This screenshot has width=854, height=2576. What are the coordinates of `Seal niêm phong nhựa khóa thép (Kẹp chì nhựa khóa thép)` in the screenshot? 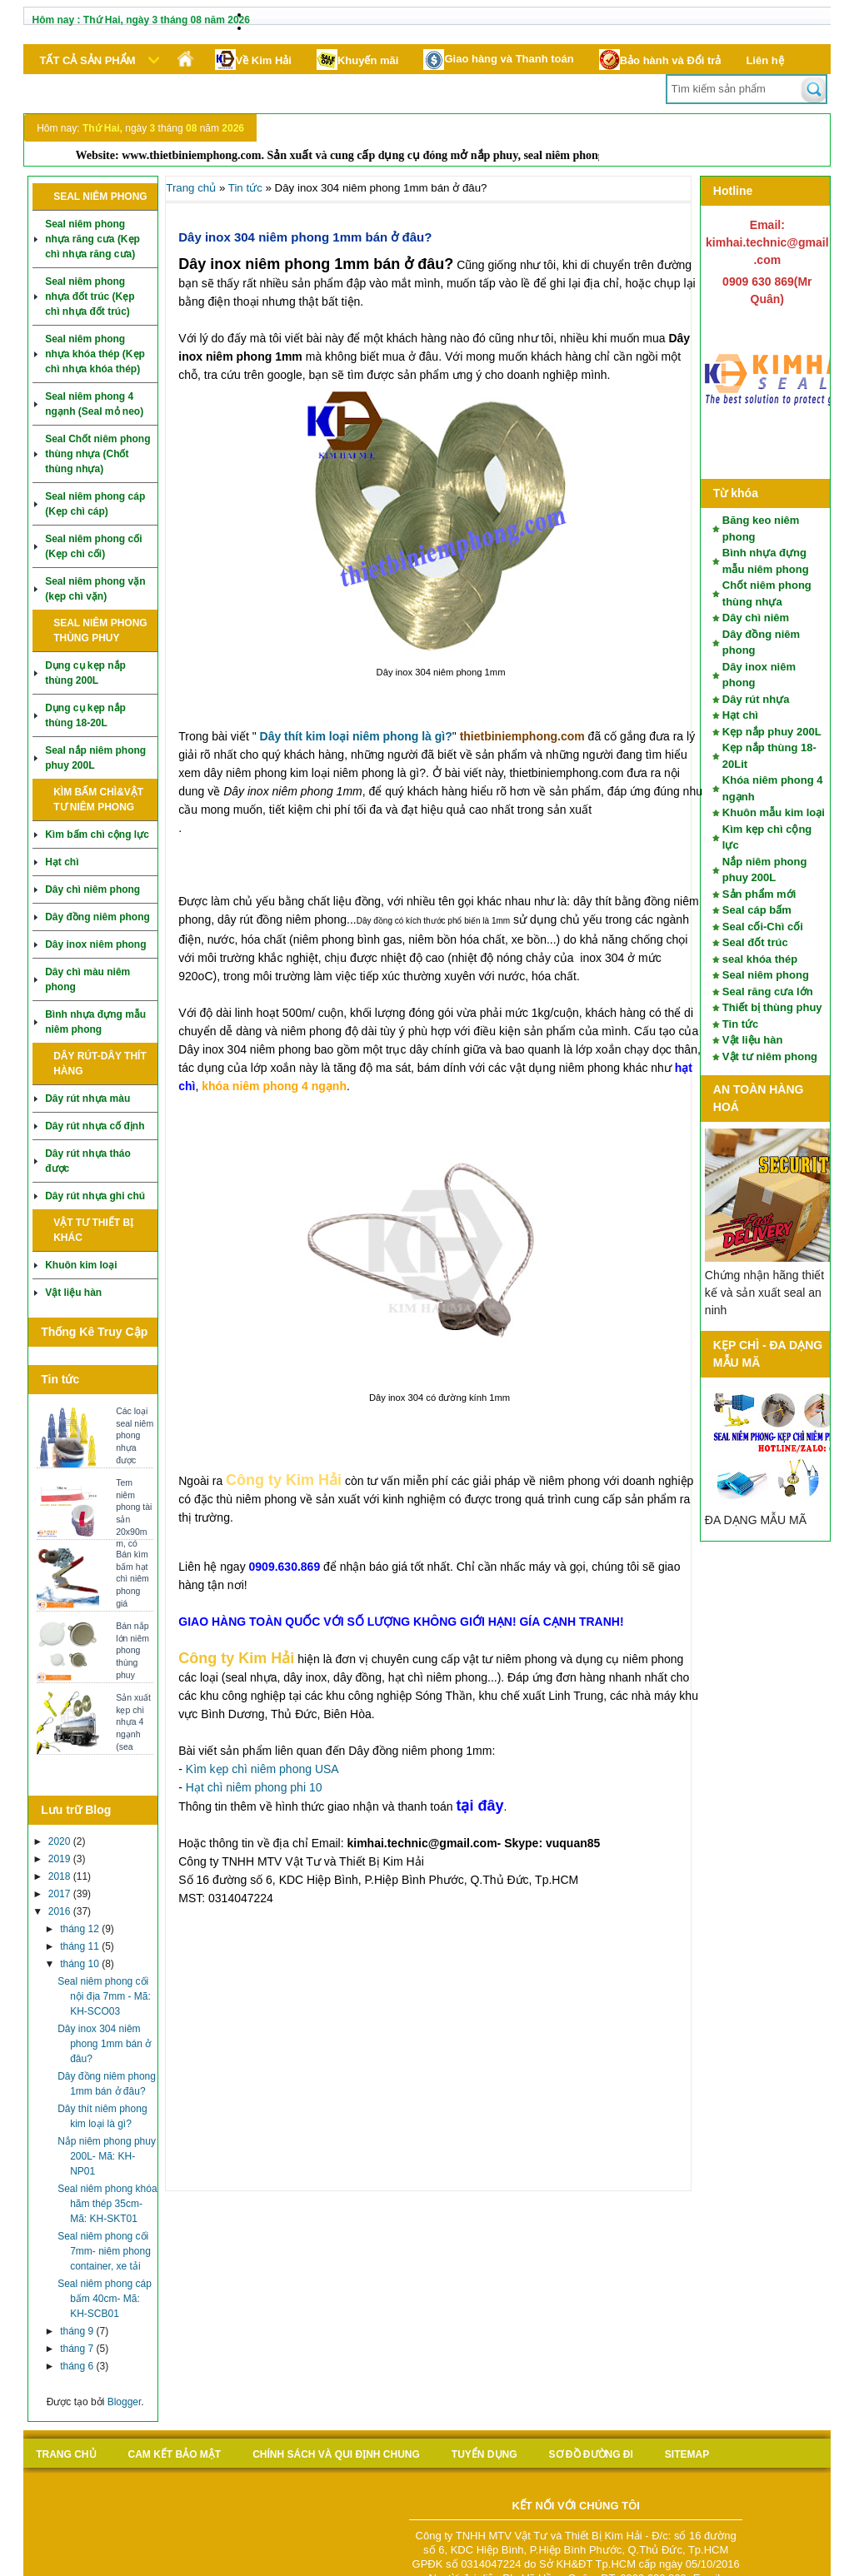 It's located at (95, 354).